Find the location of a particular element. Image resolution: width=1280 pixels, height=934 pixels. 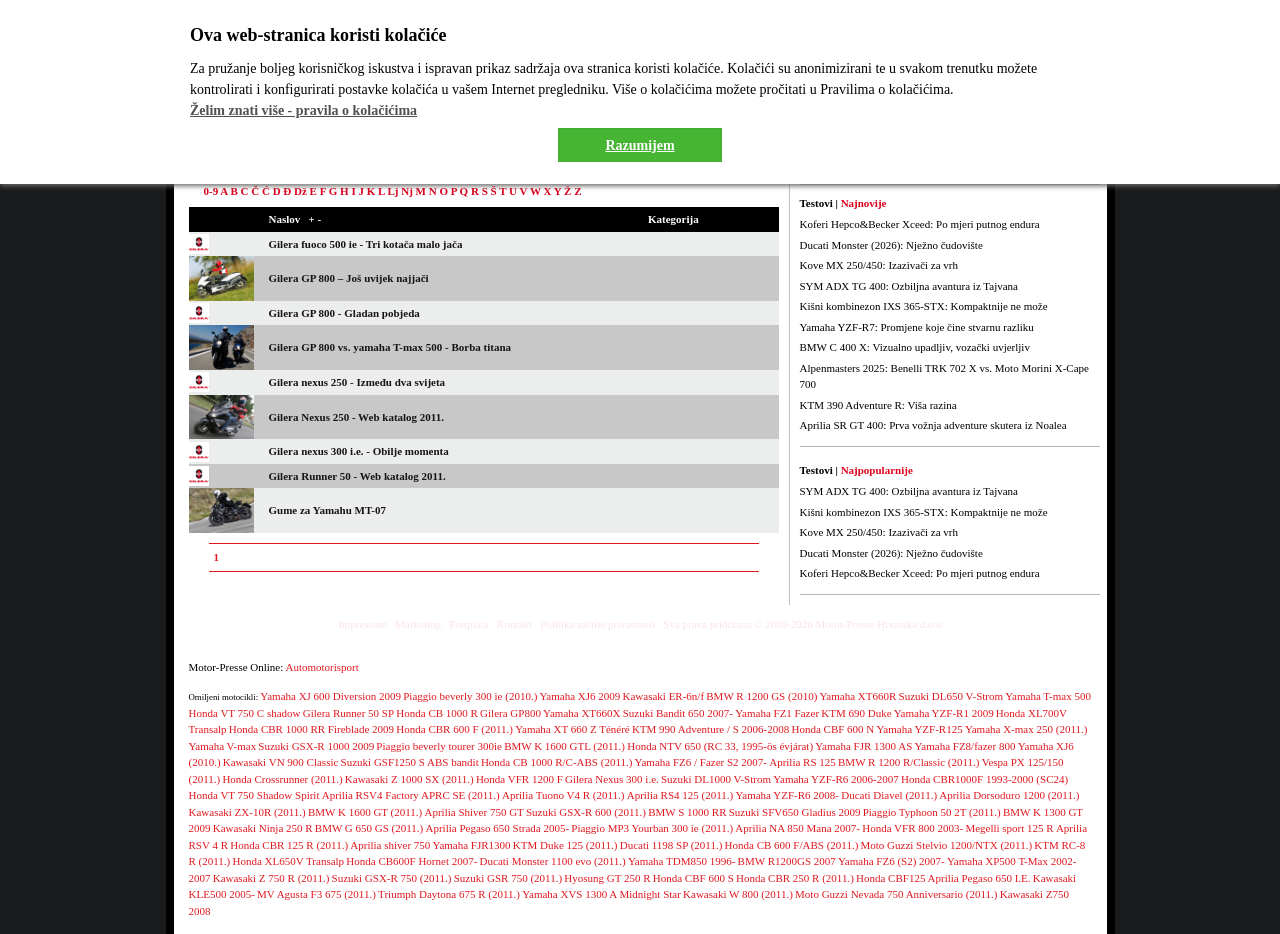

Yamaha YZF-R7: Promjene koje čine stvarnu razliku is located at coordinates (917, 327).